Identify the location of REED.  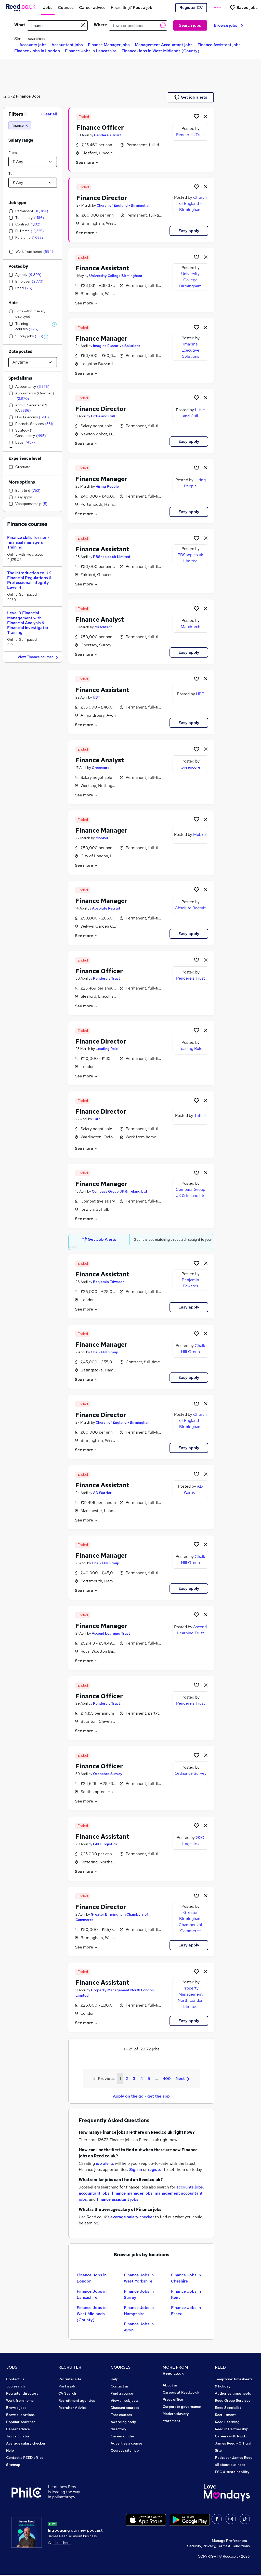
(220, 2367).